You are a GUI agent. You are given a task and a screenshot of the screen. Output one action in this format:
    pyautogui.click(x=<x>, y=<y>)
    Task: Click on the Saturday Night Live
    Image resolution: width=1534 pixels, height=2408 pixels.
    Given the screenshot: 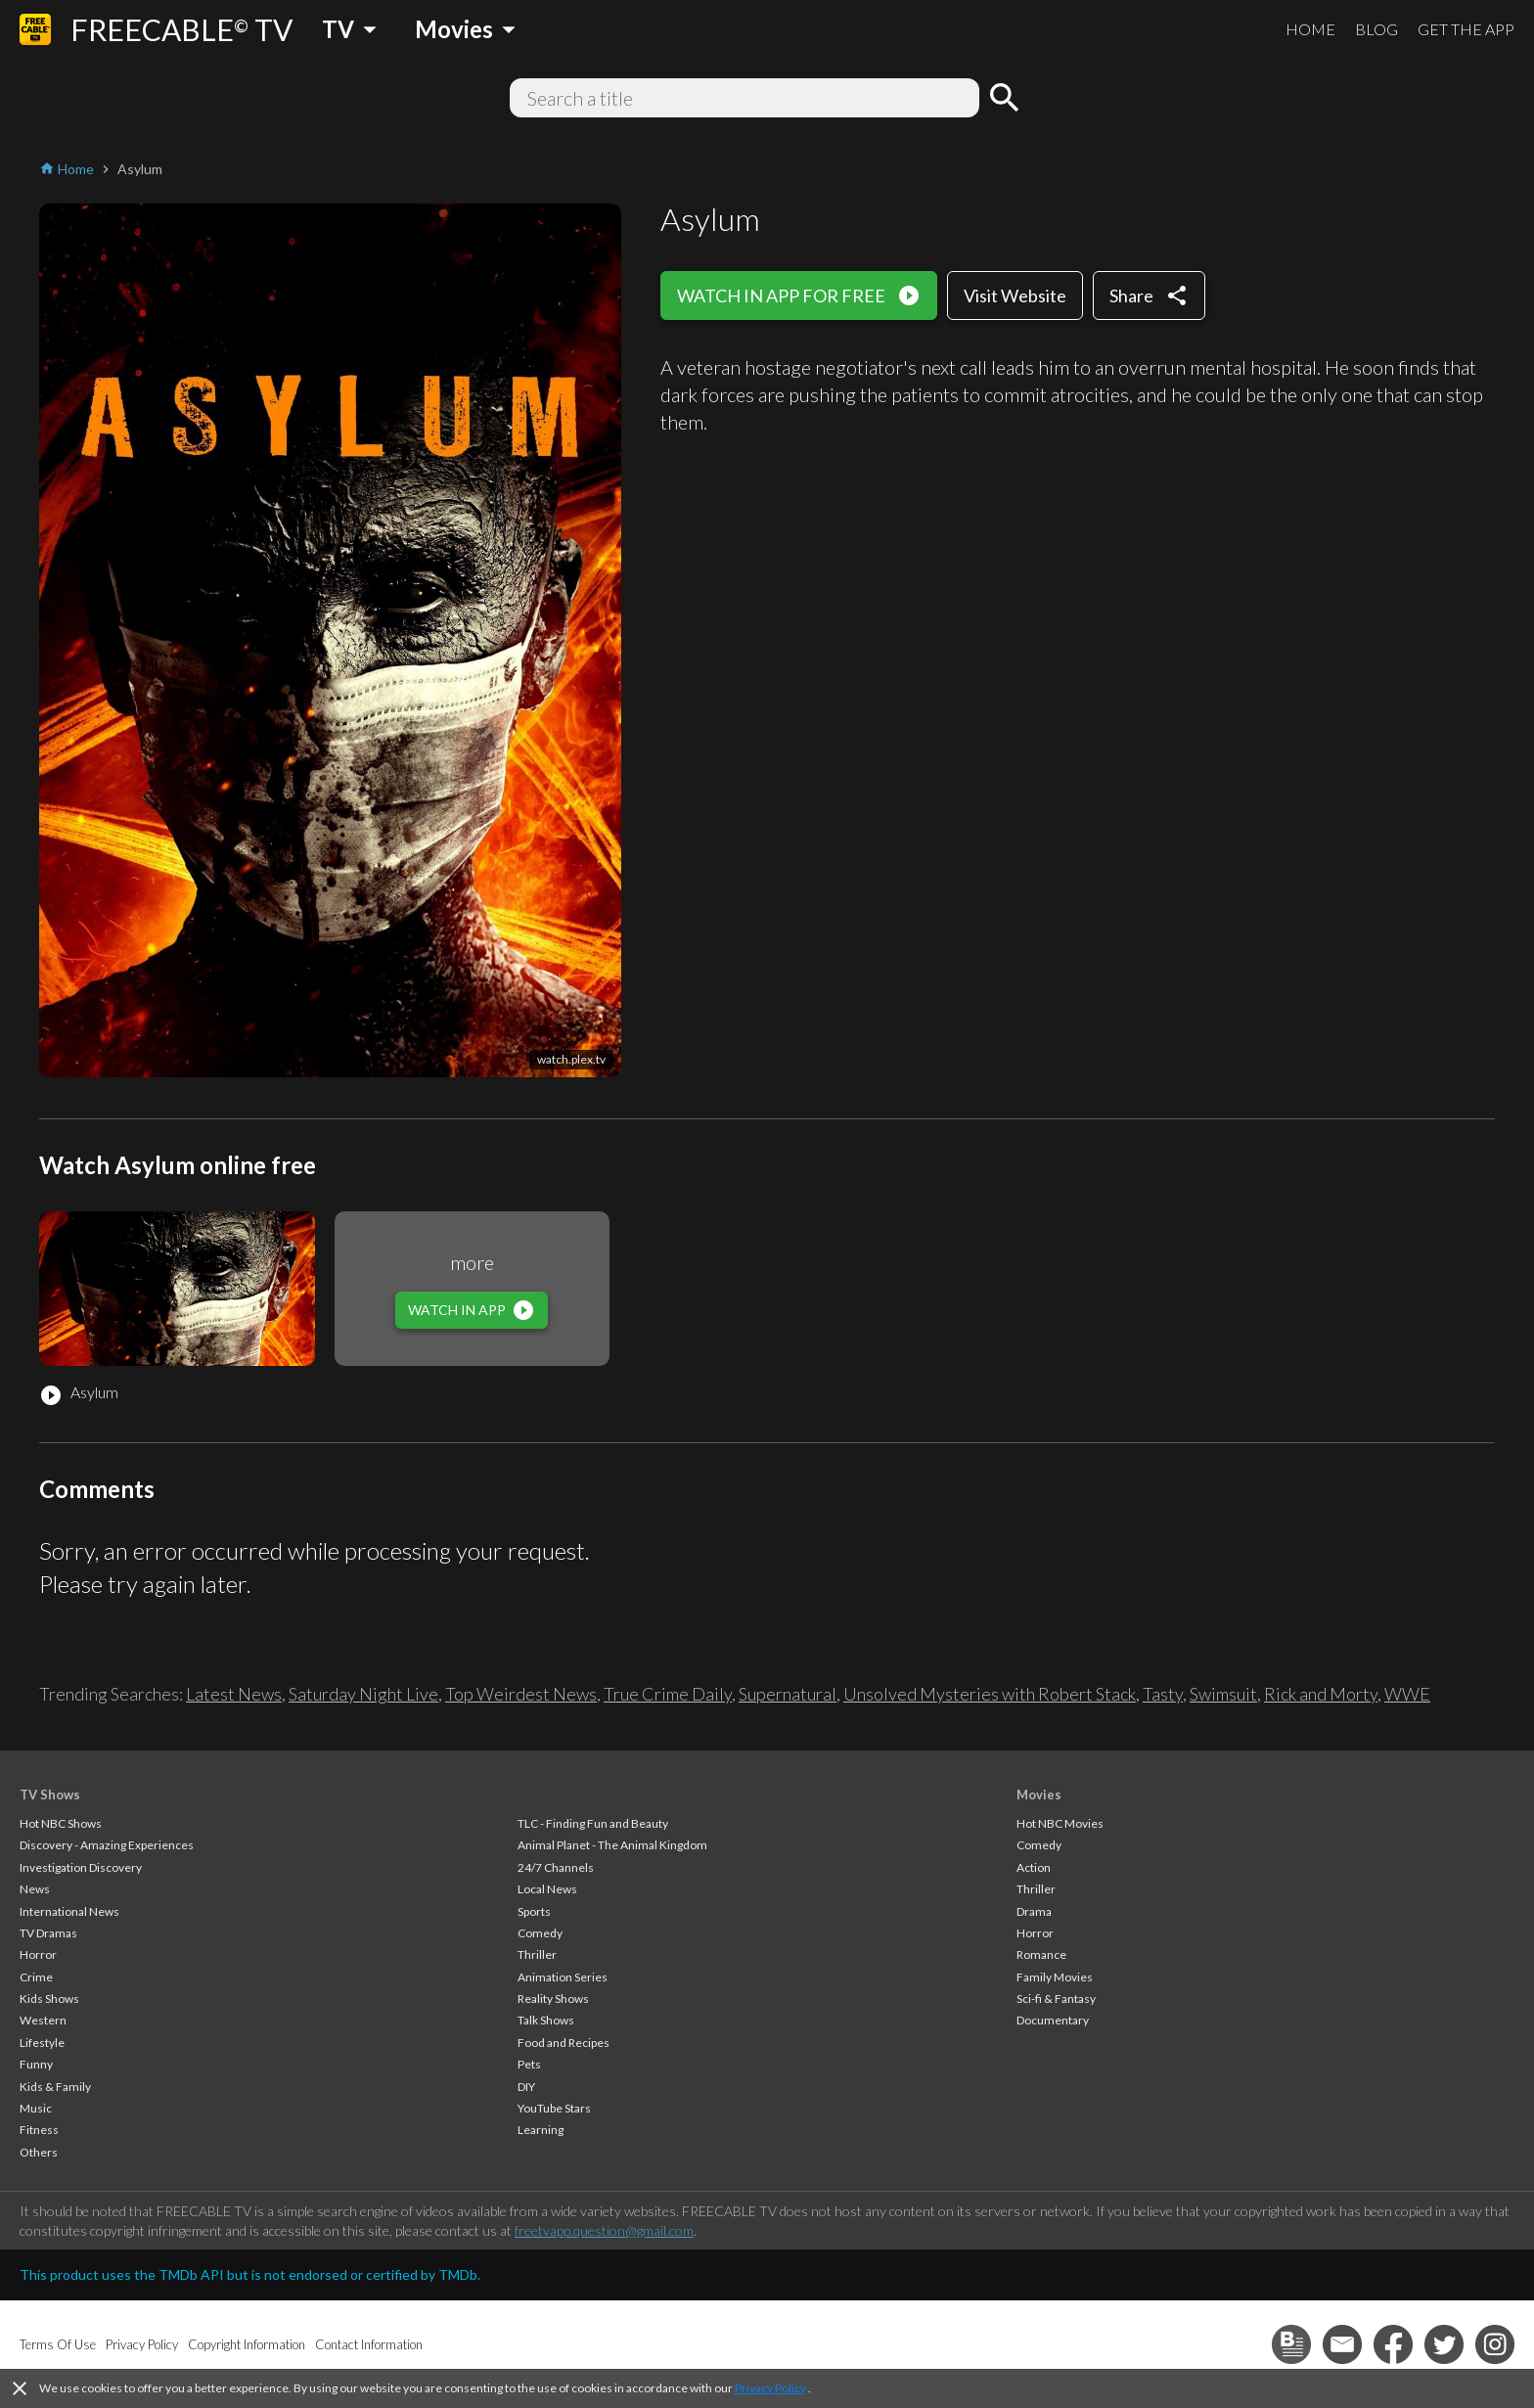 What is the action you would take?
    pyautogui.click(x=363, y=1693)
    